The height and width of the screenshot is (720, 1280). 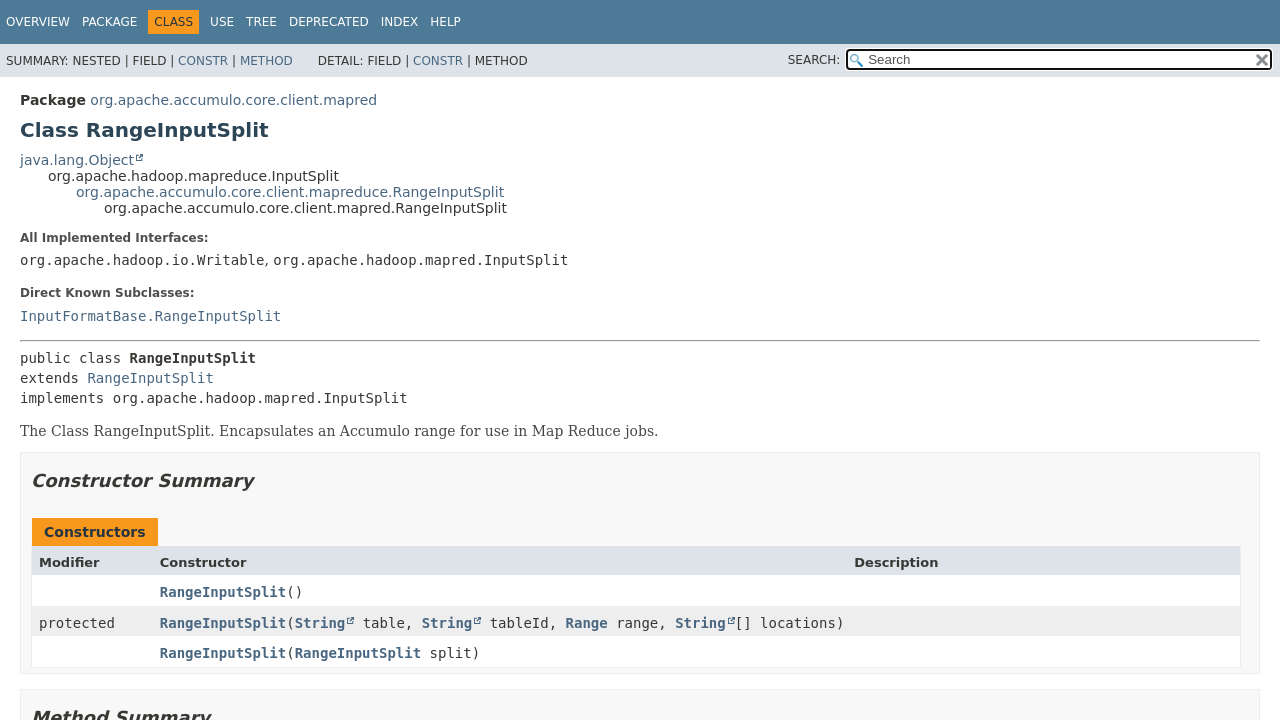 I want to click on InputFormatBase.RangeInputSplit, so click(x=150, y=316).